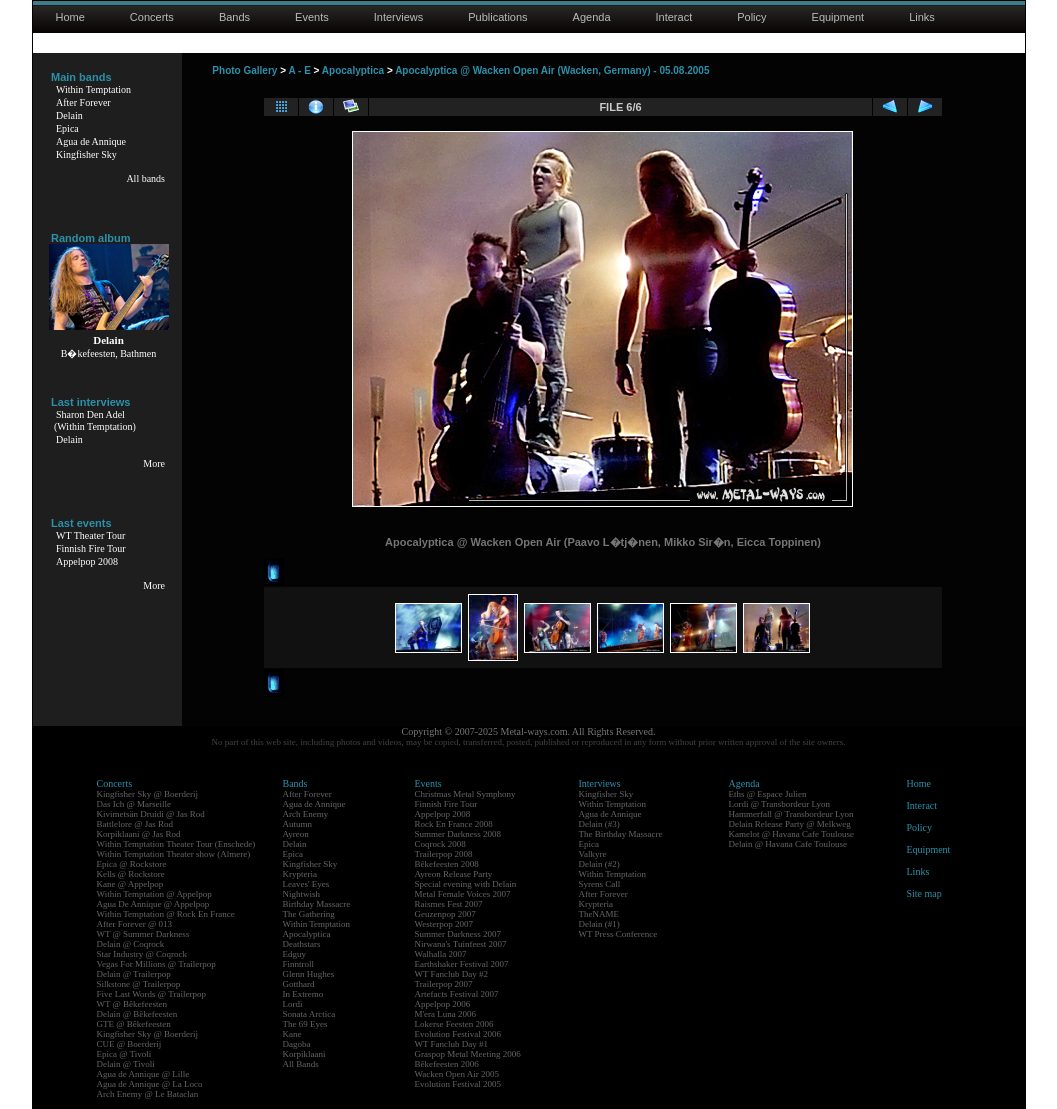 The width and height of the screenshot is (1057, 1109). Describe the element at coordinates (154, 894) in the screenshot. I see `Within Temptation @ Appelpop` at that location.